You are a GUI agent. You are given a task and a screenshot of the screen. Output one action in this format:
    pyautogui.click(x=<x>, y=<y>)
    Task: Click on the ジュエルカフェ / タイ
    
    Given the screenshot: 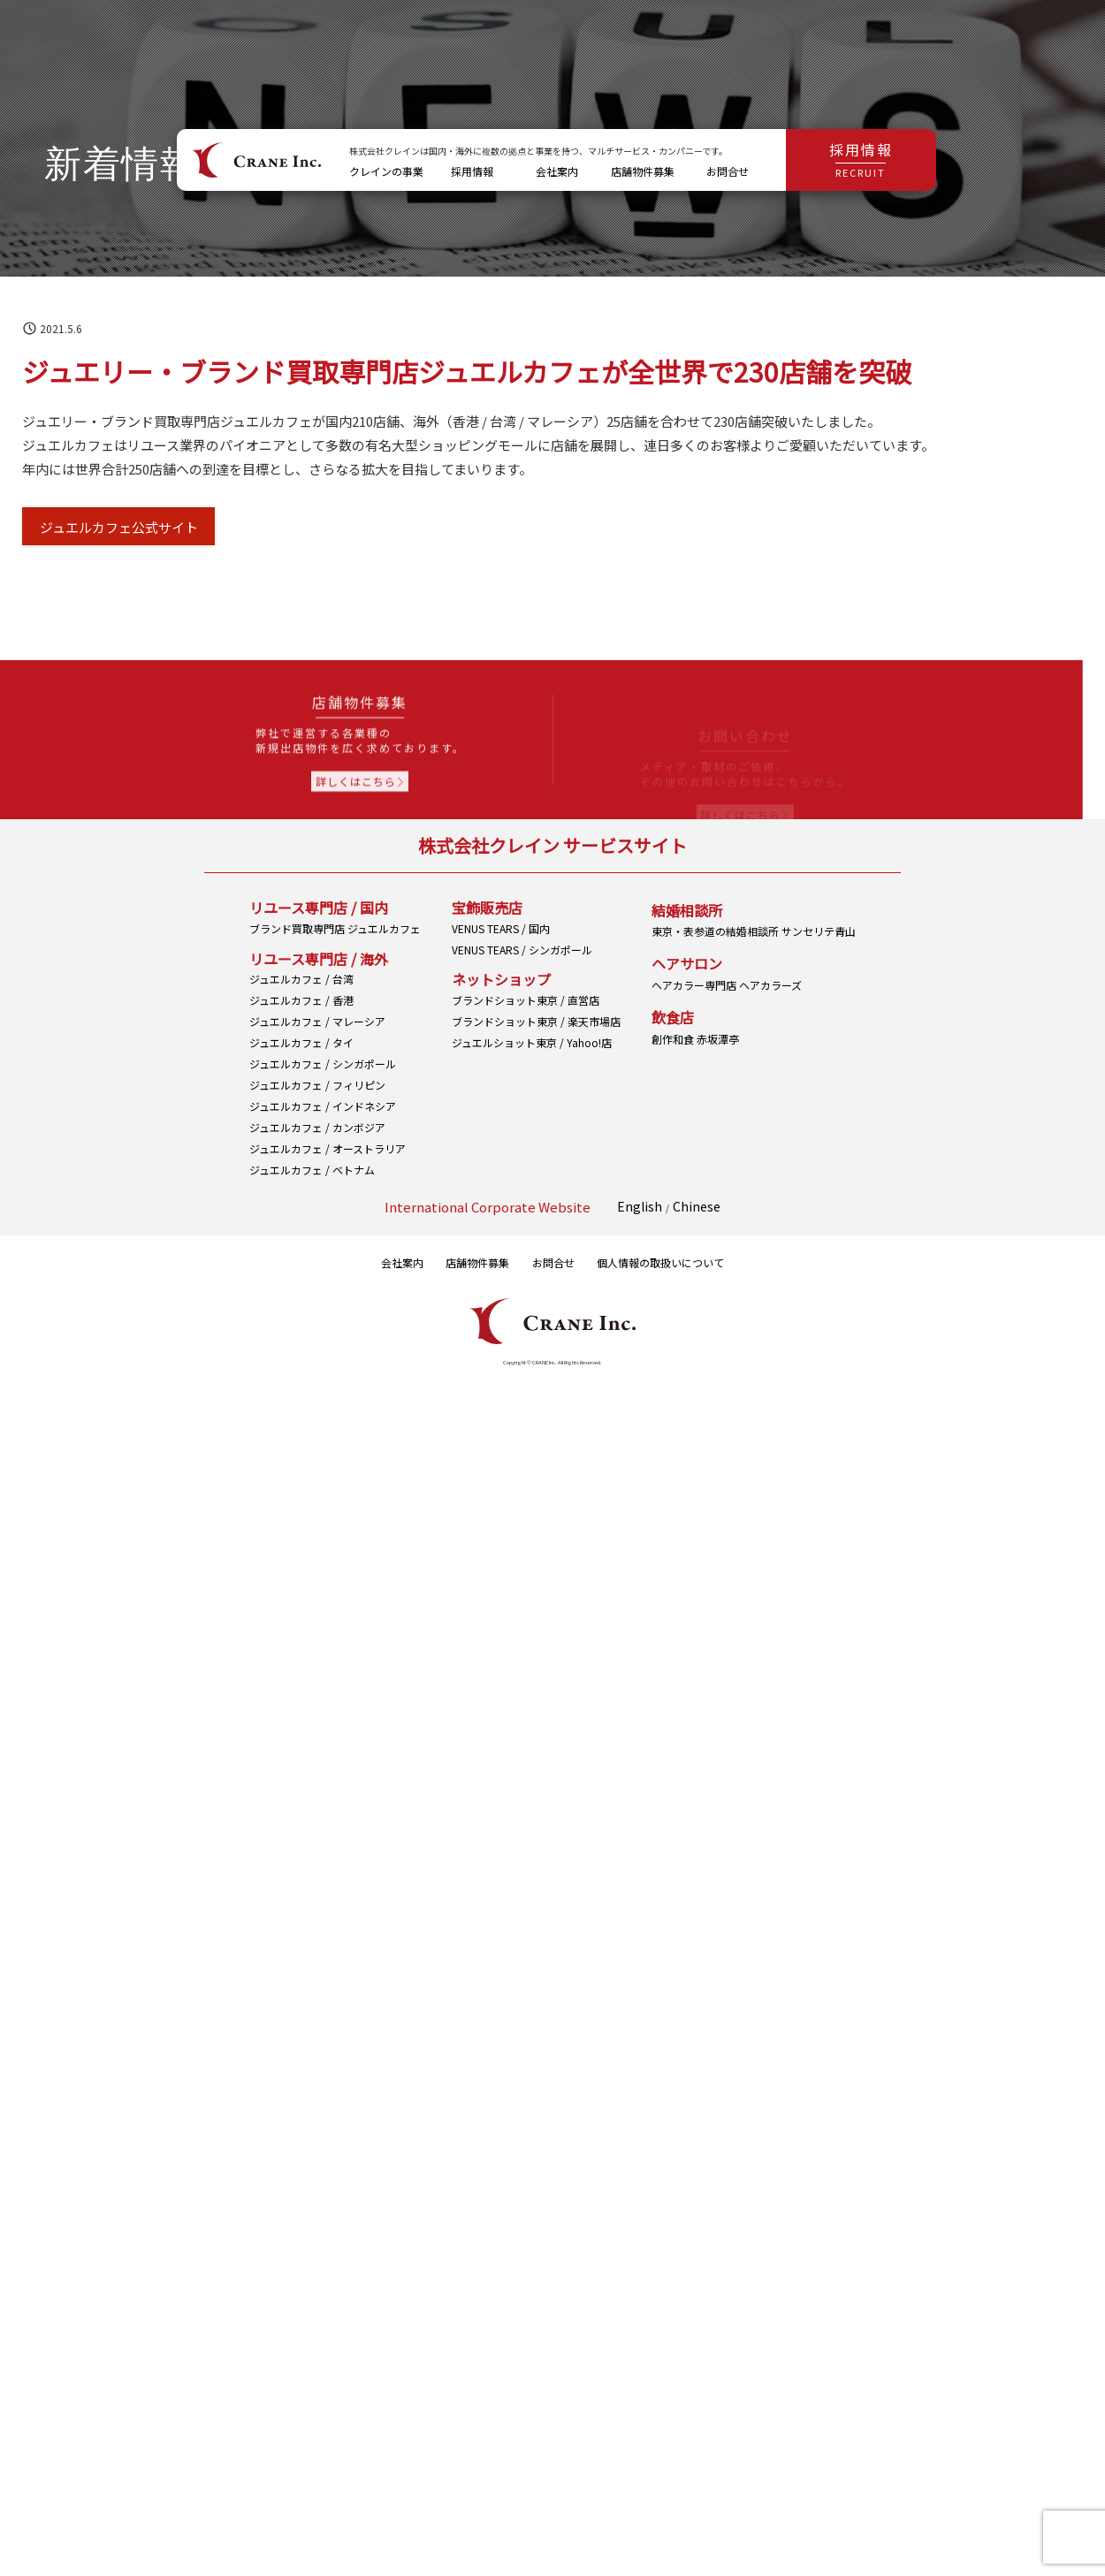 What is the action you would take?
    pyautogui.click(x=301, y=1048)
    